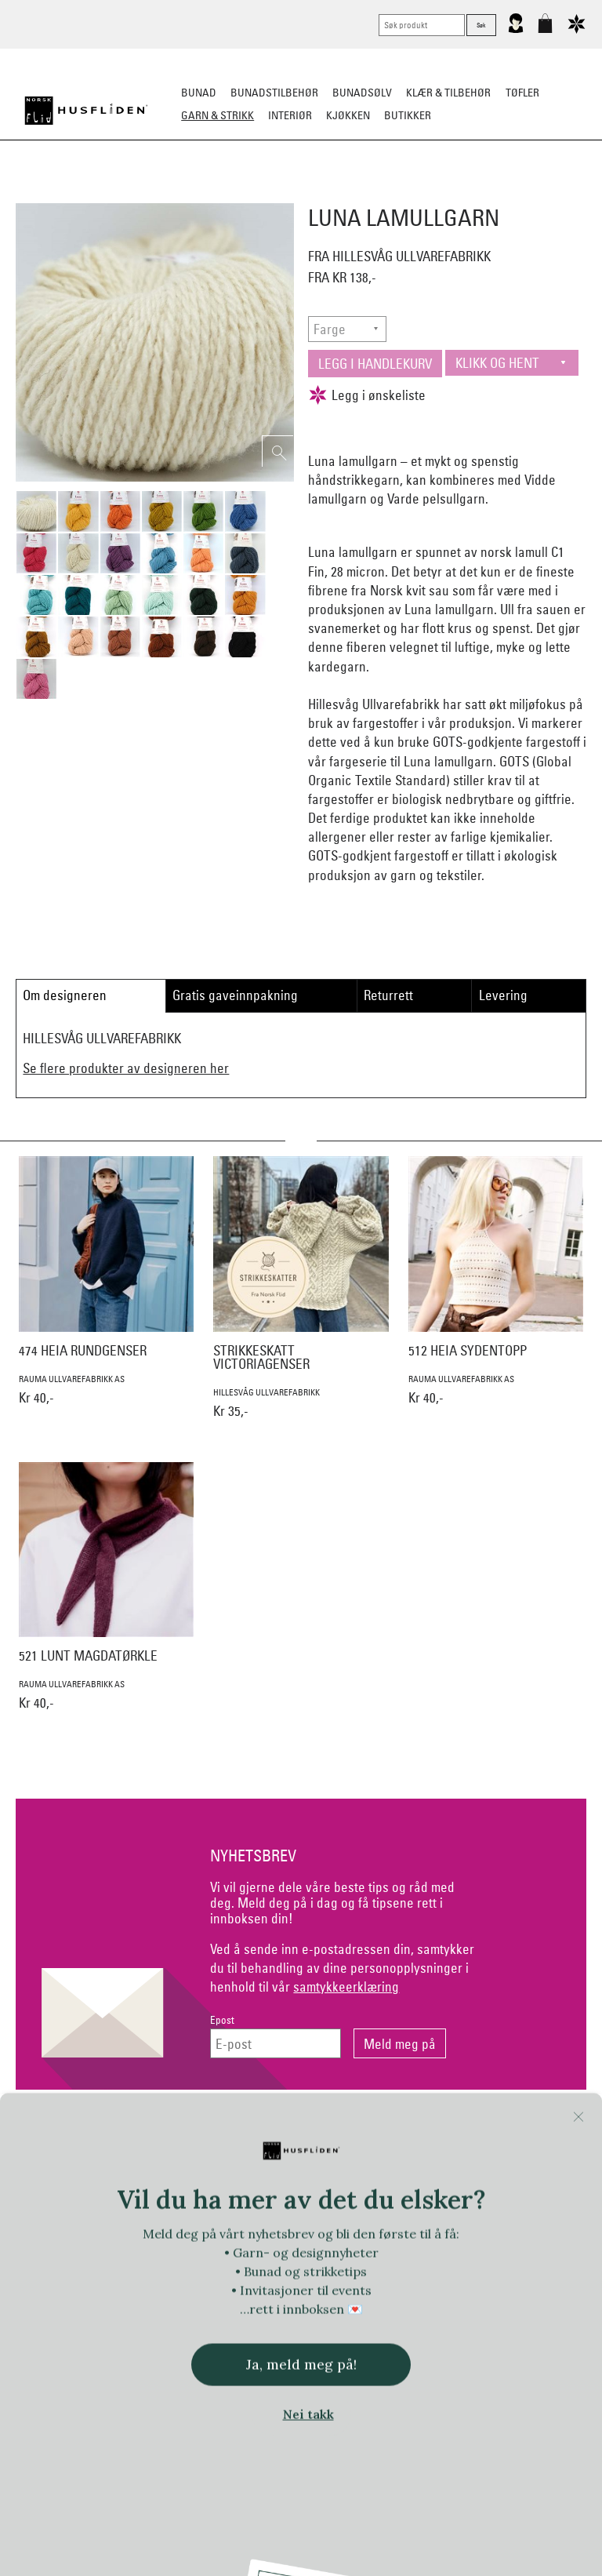  What do you see at coordinates (274, 93) in the screenshot?
I see `Bunadstilbehør` at bounding box center [274, 93].